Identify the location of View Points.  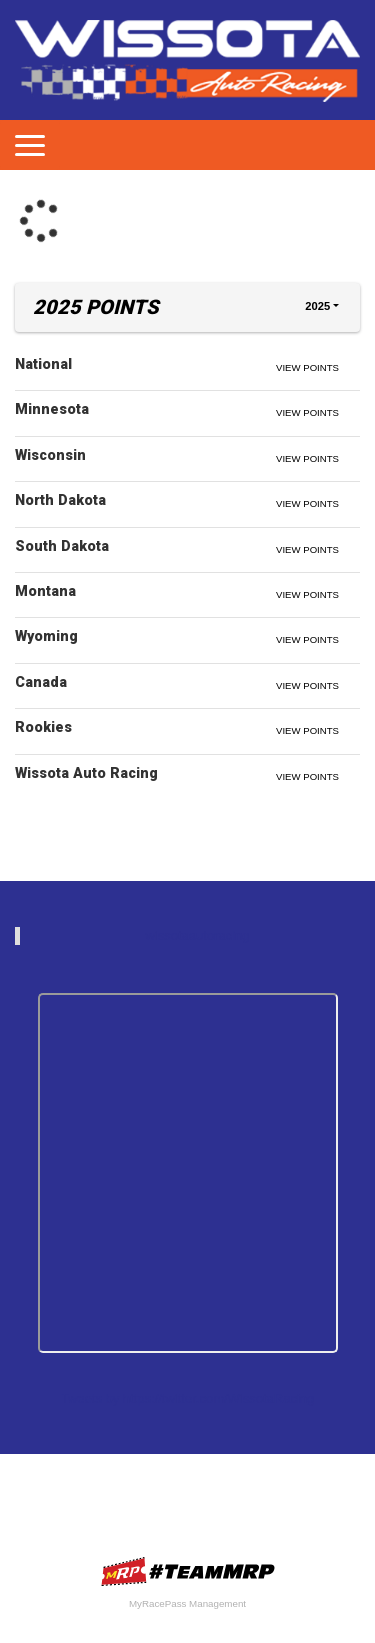
(307, 367).